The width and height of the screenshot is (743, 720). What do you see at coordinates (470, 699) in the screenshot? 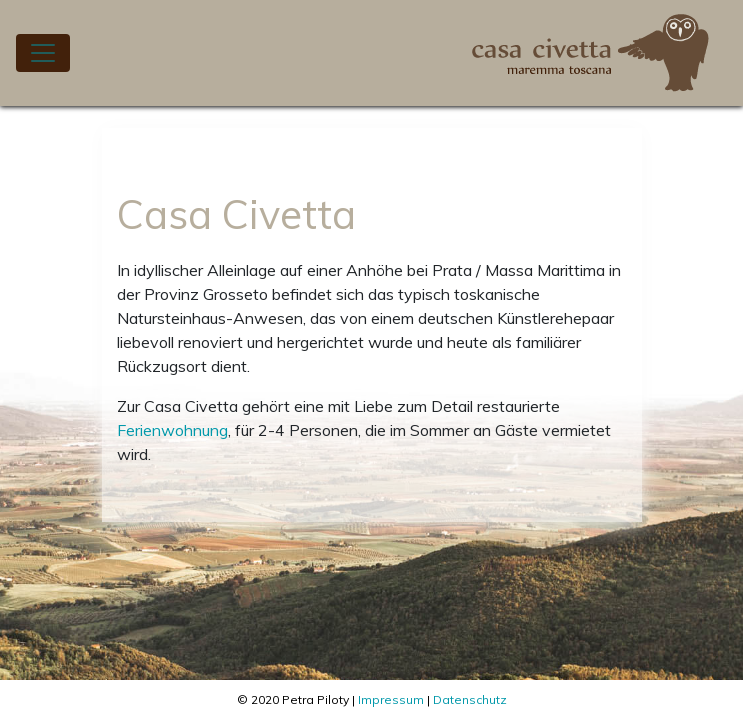
I see `Datenschutz` at bounding box center [470, 699].